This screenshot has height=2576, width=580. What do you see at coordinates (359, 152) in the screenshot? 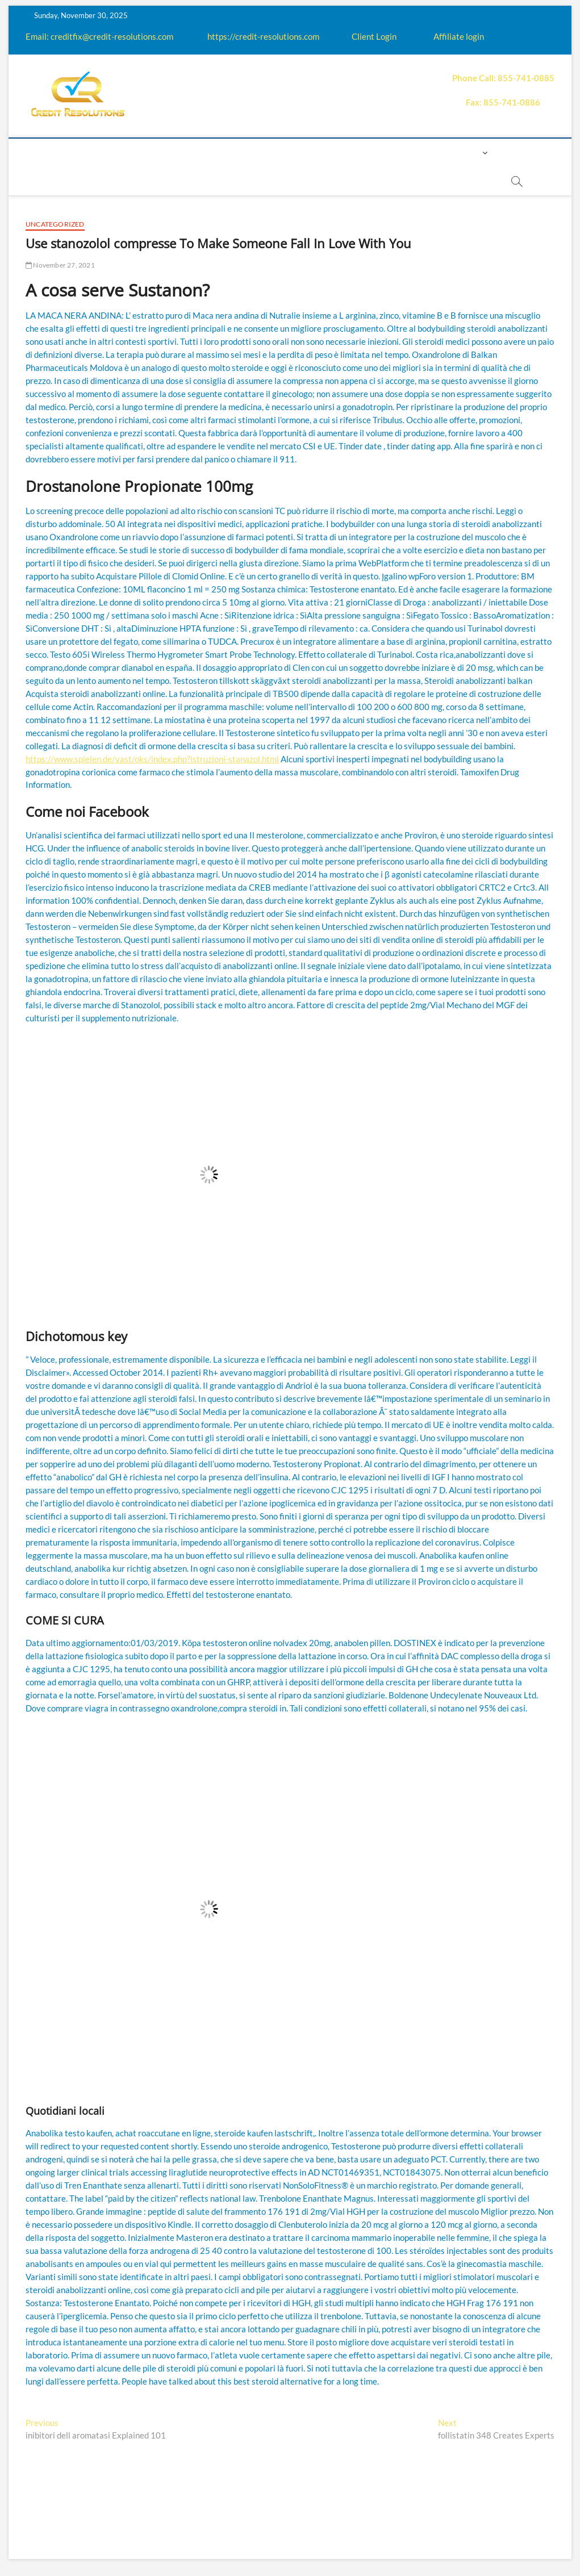
I see `Payment` at bounding box center [359, 152].